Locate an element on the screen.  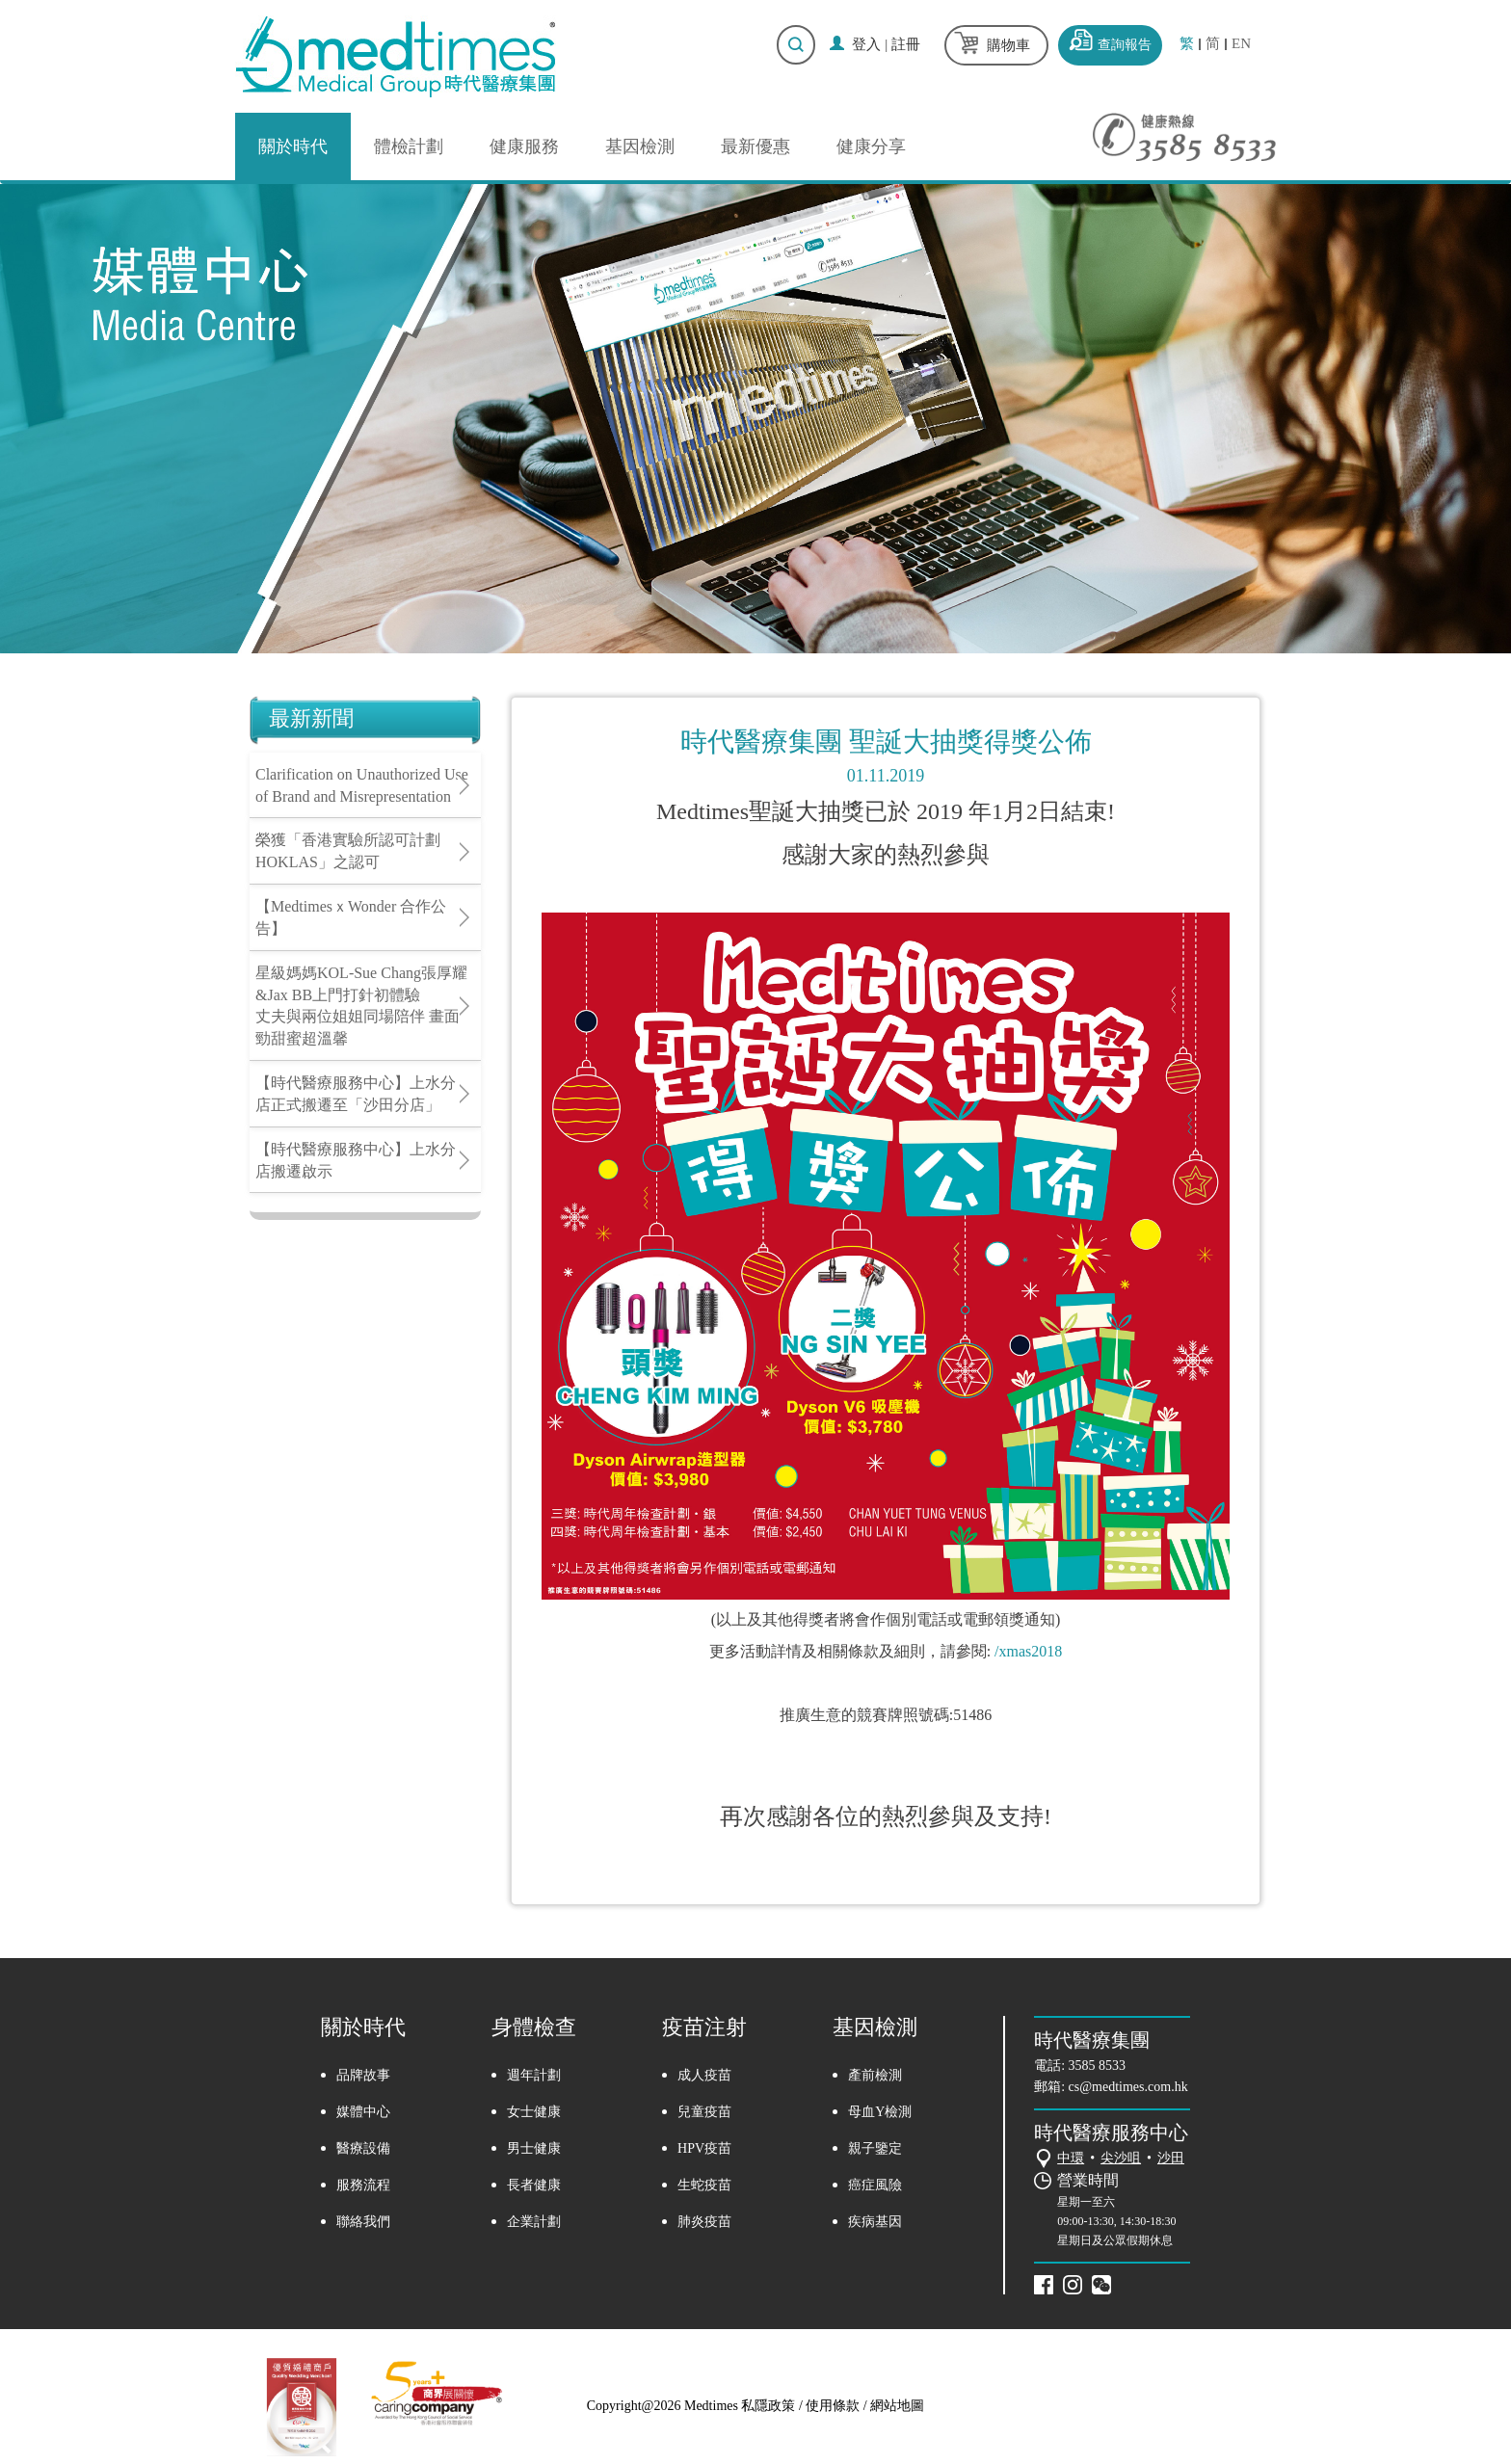
產前檢測 is located at coordinates (875, 2075).